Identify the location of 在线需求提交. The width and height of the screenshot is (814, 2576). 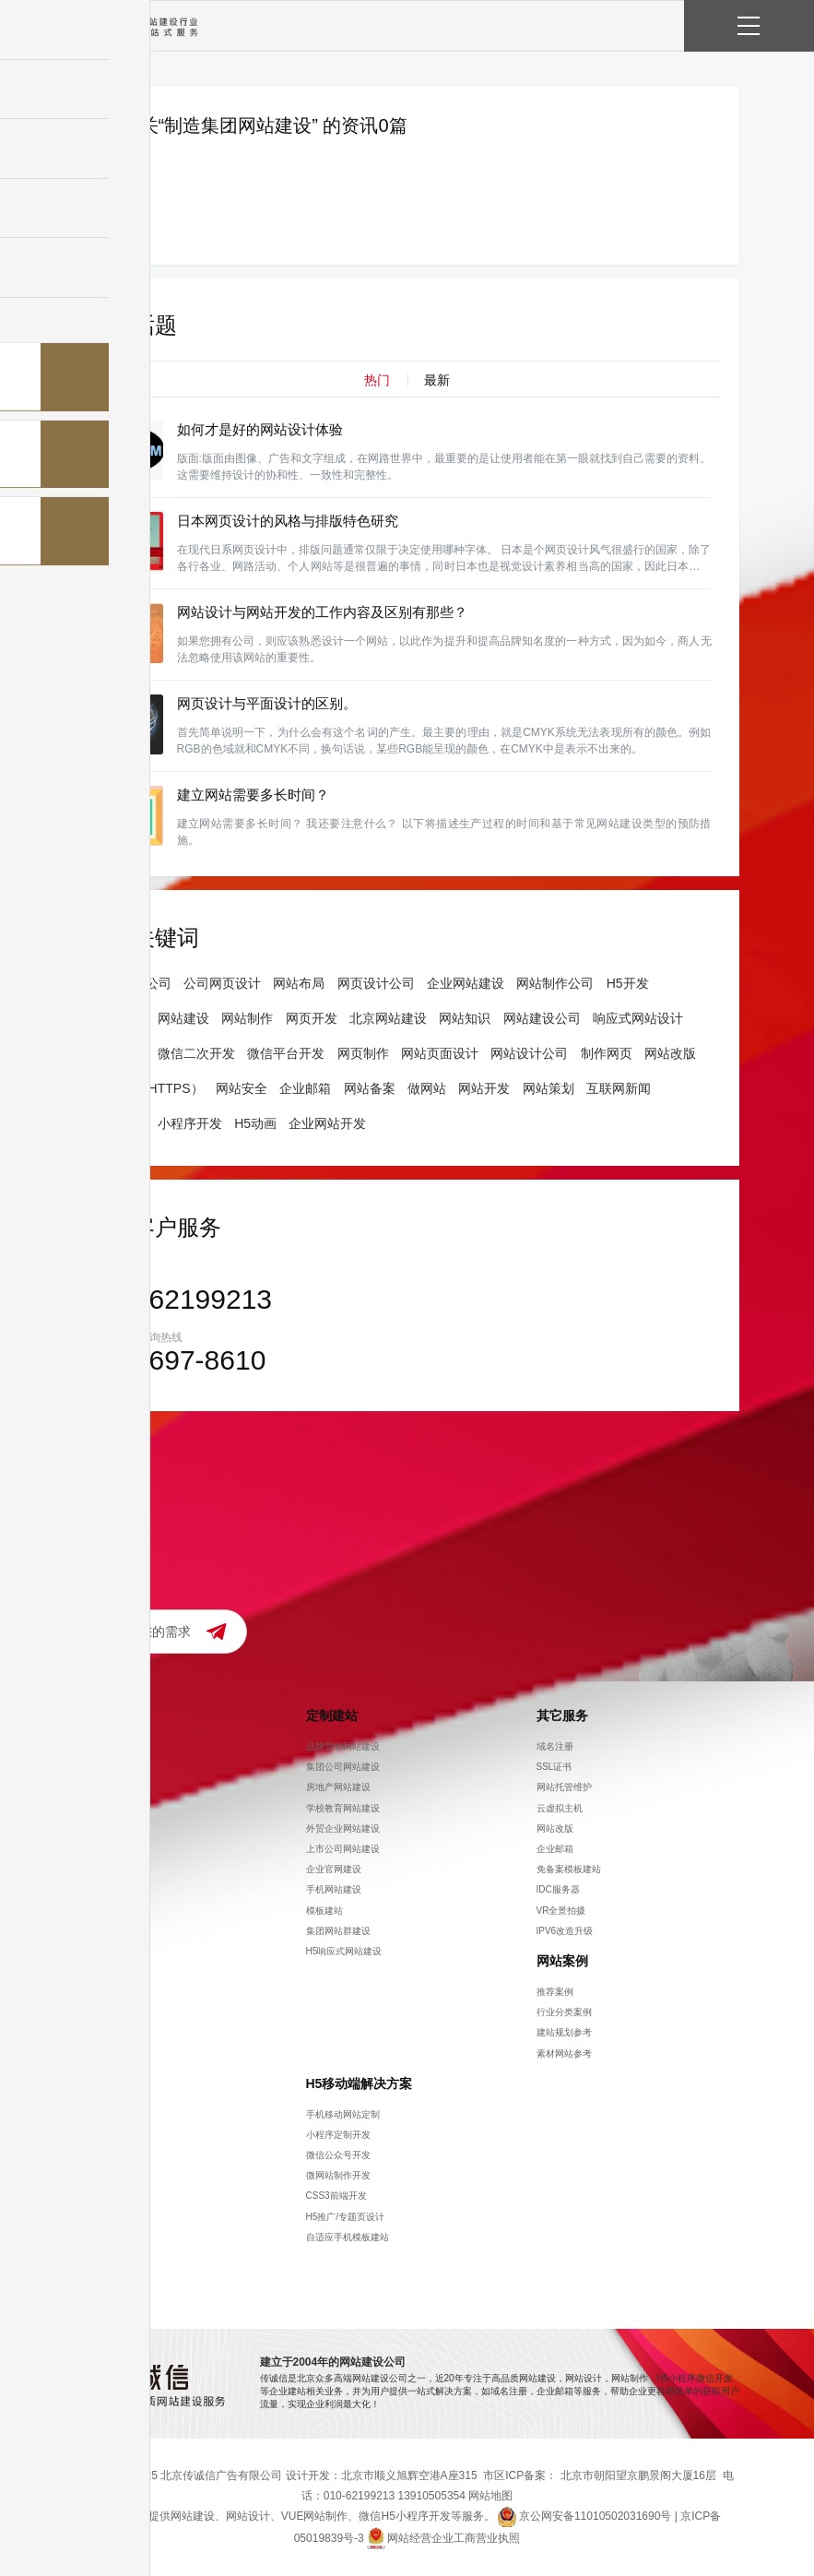
(103, 1828).